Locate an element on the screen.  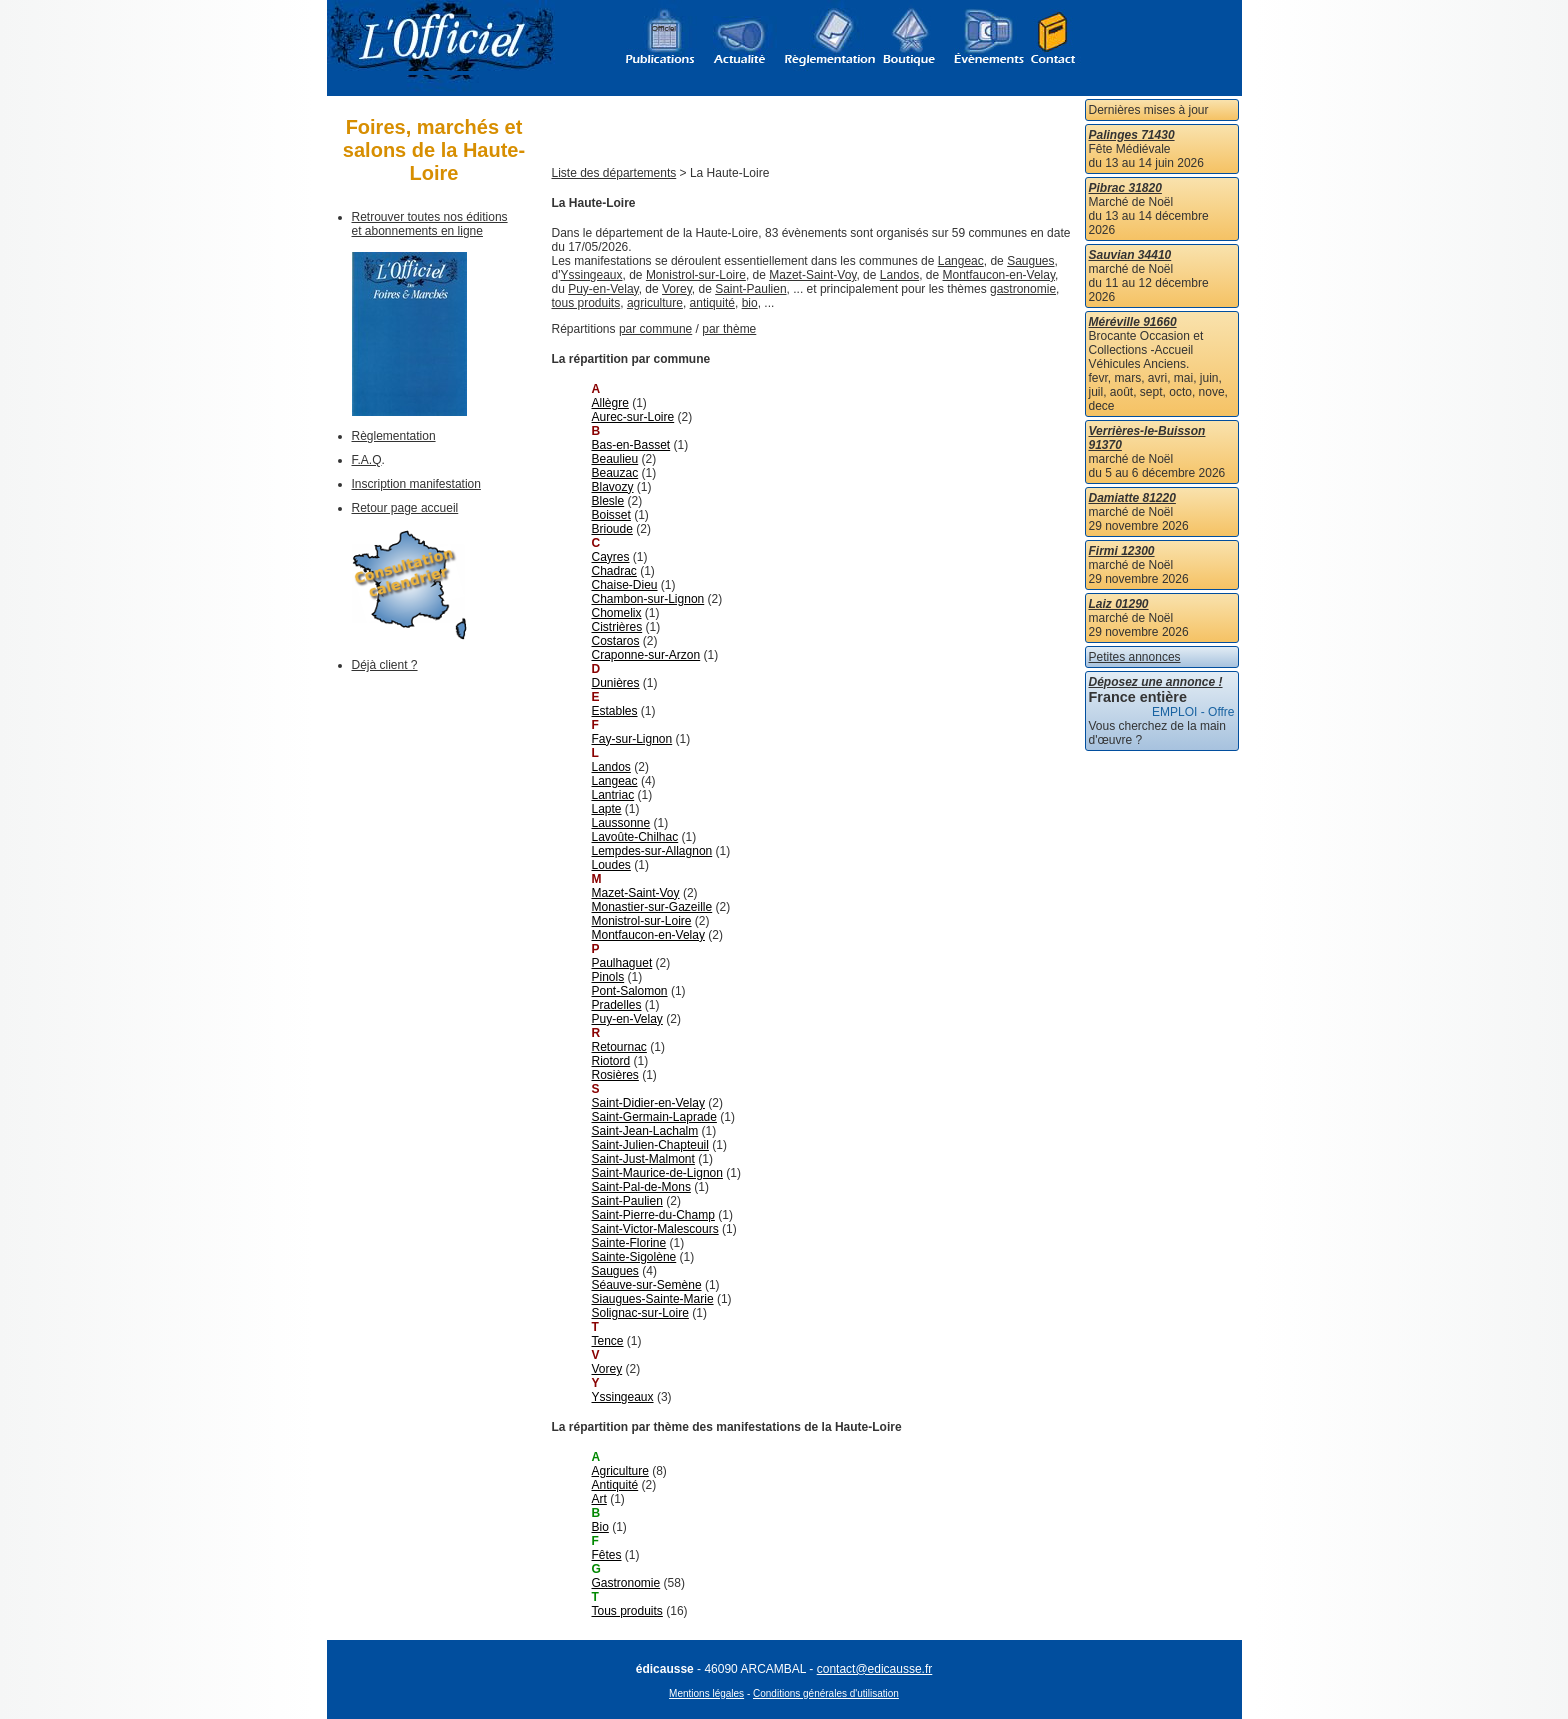
Conditions générales d'utilisation is located at coordinates (826, 1693).